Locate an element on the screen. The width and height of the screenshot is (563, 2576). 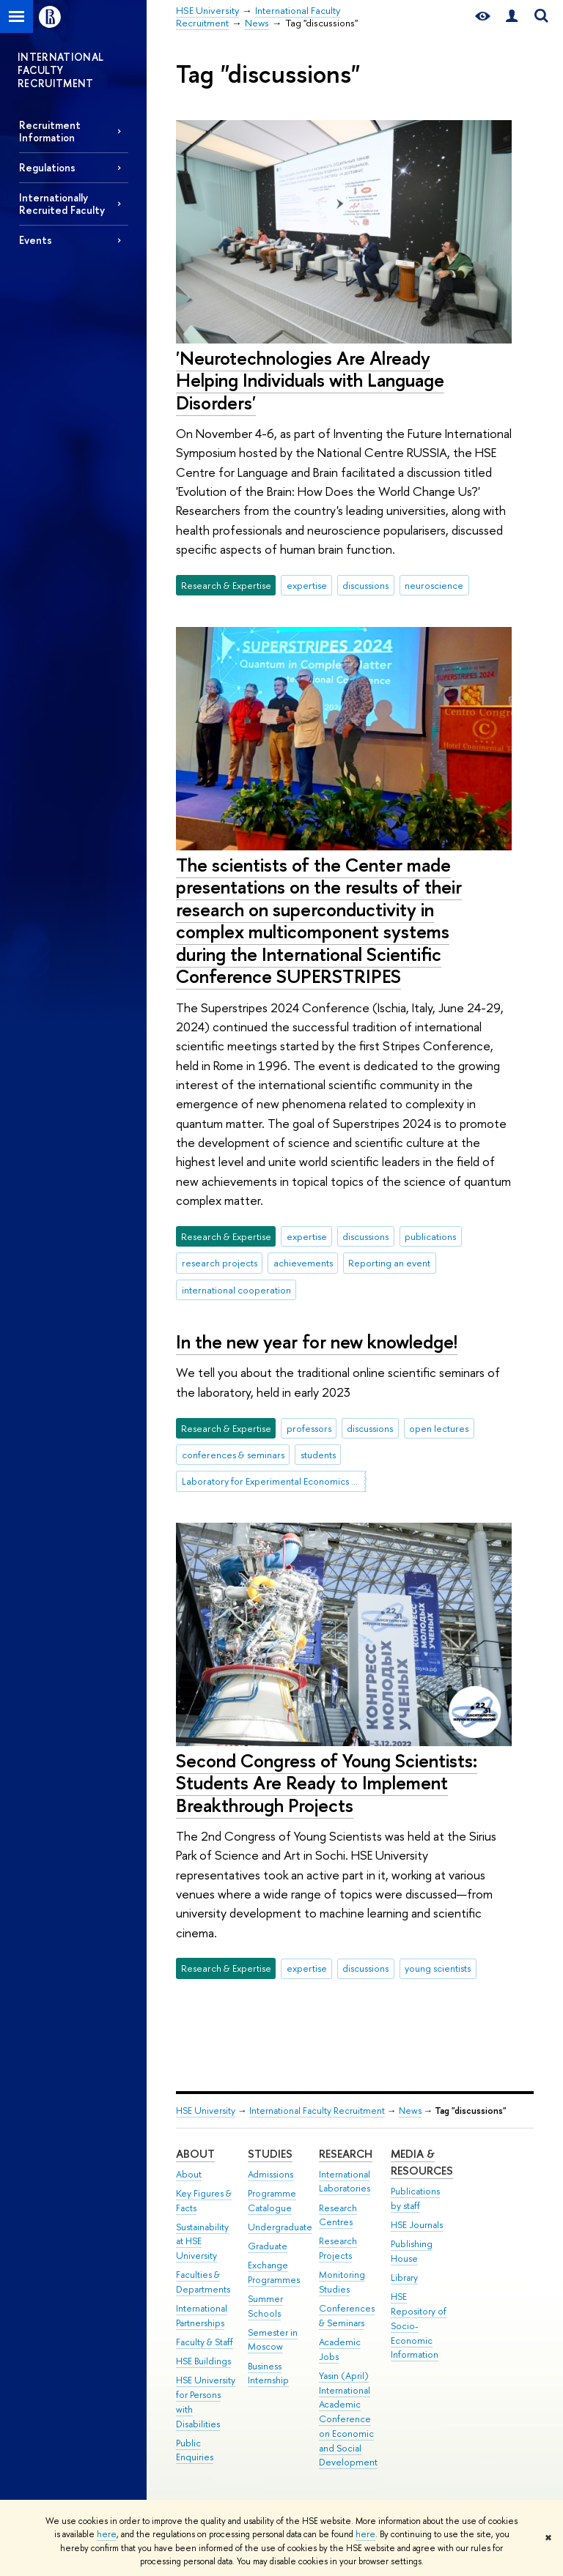
Research is located at coordinates (345, 2153).